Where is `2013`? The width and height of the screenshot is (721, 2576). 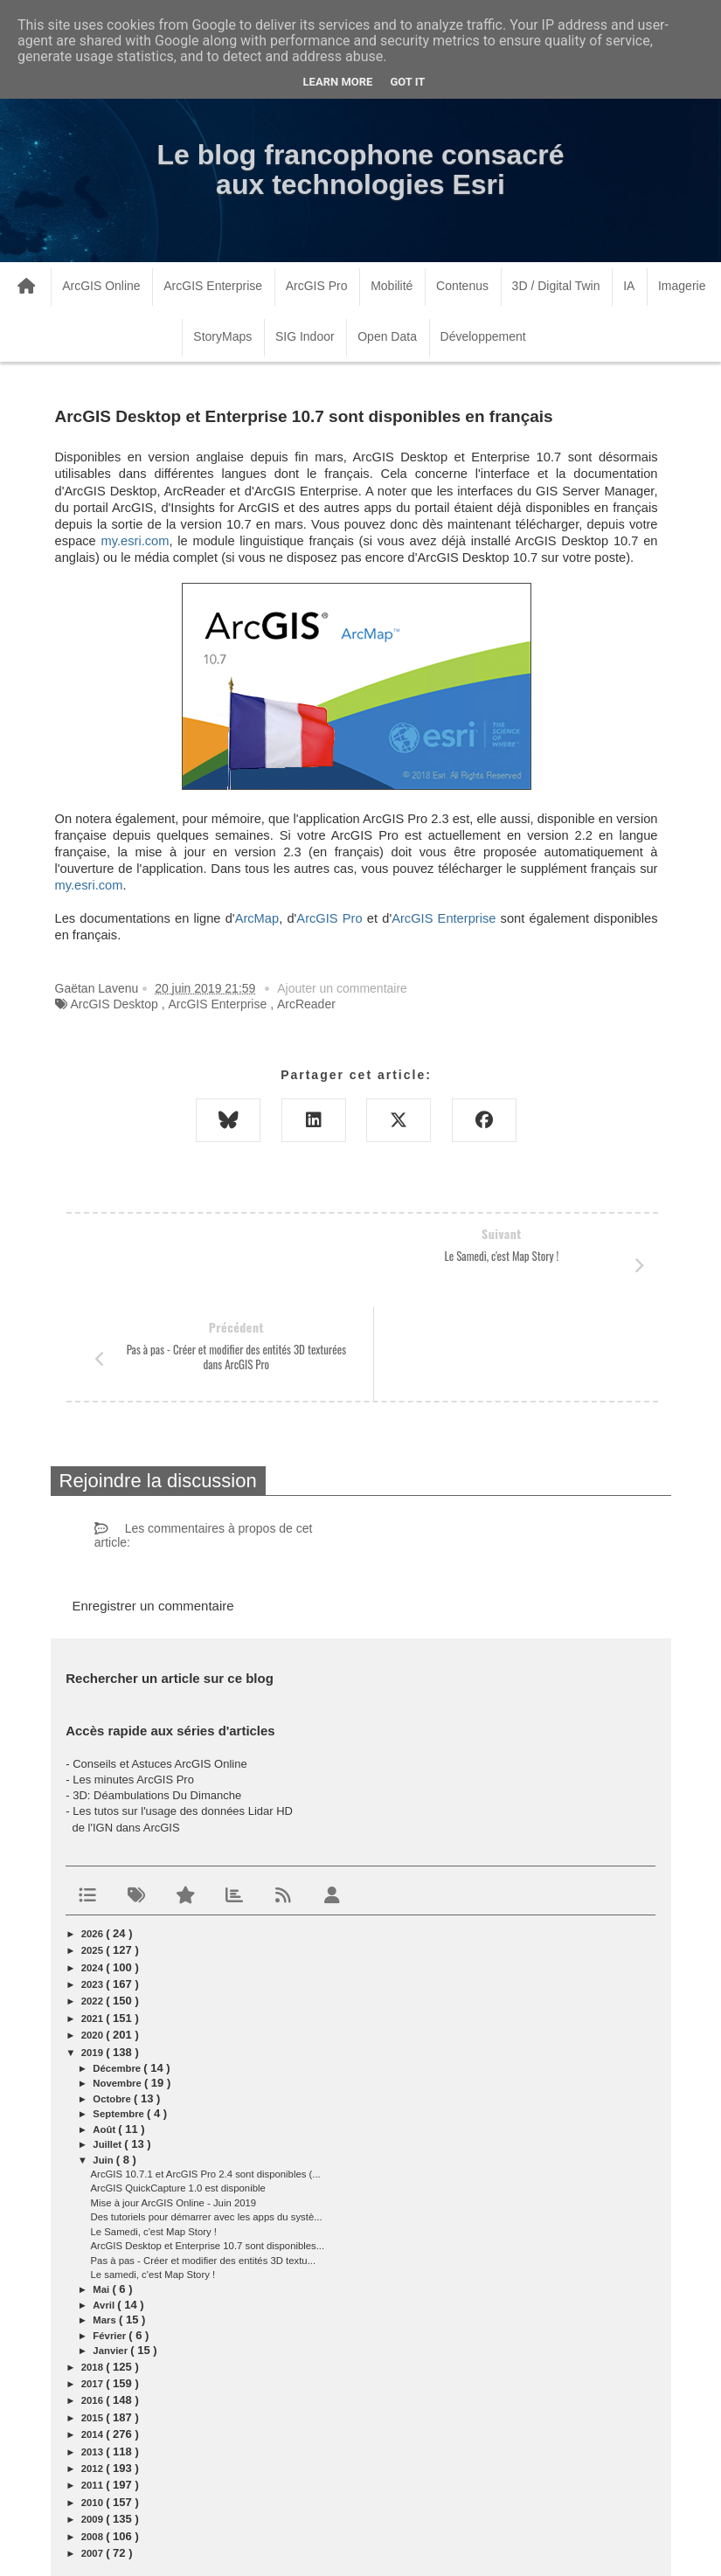
2013 is located at coordinates (93, 2358).